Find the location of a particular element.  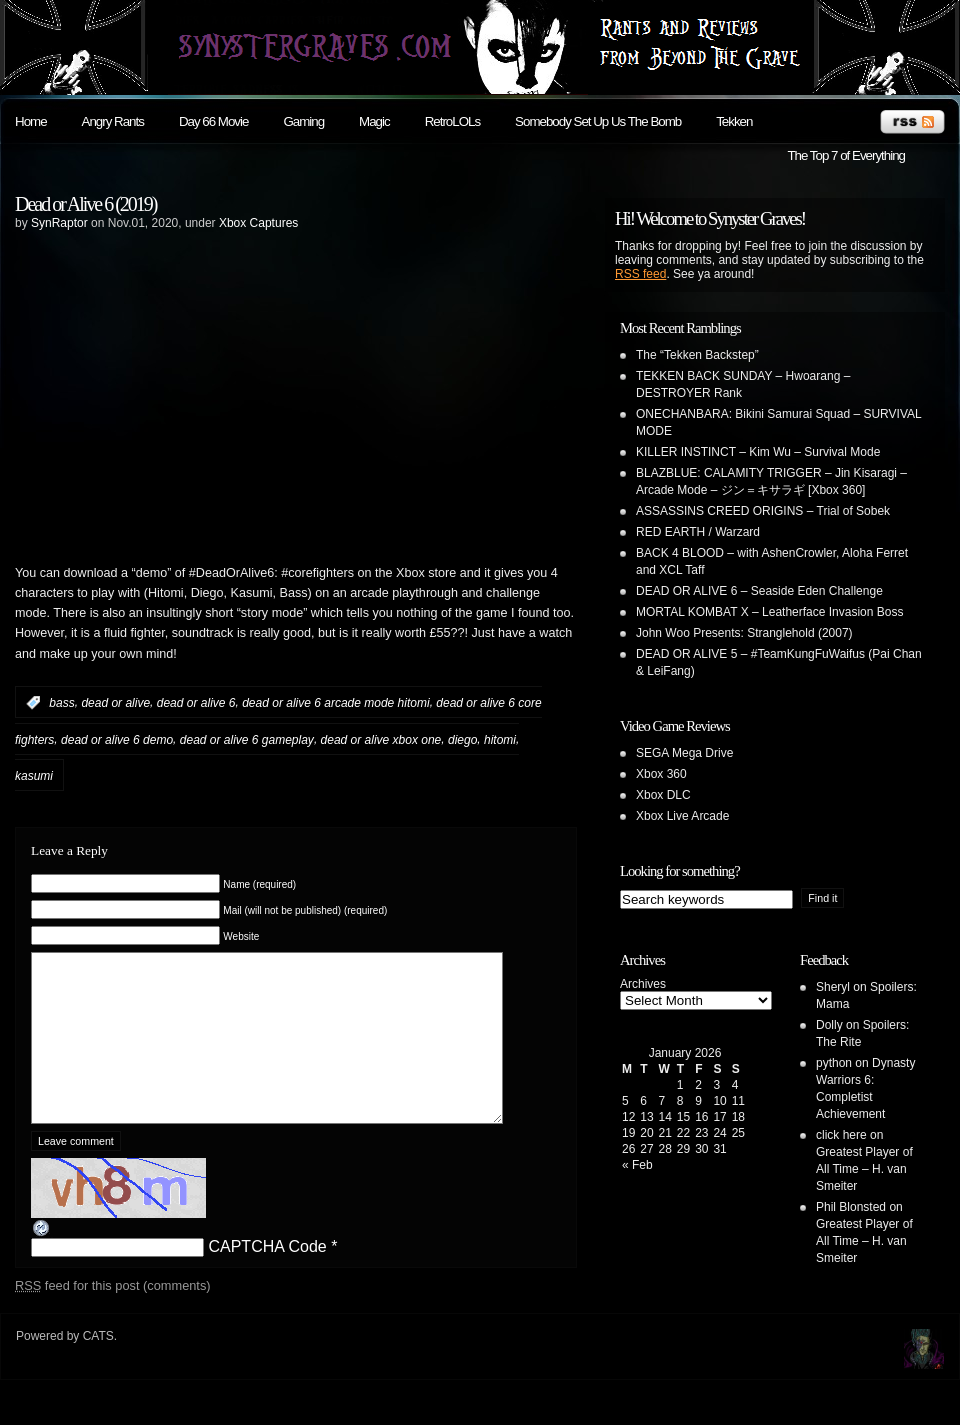

dead or alive 6 is located at coordinates (196, 703).